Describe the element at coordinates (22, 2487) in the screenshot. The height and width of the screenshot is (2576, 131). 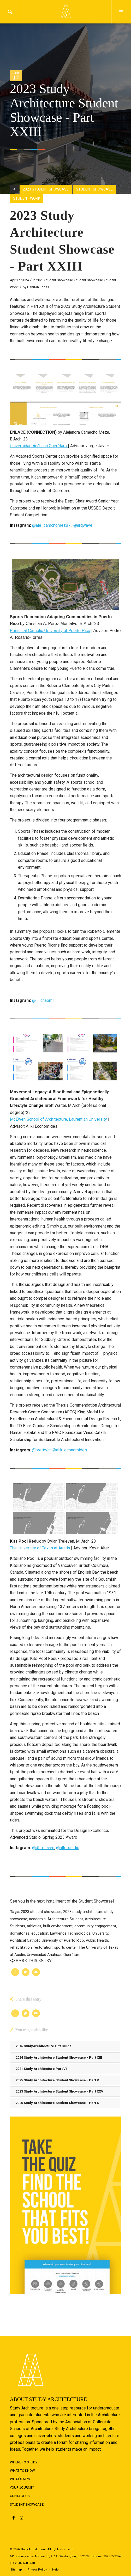
I see `Your Journey` at that location.